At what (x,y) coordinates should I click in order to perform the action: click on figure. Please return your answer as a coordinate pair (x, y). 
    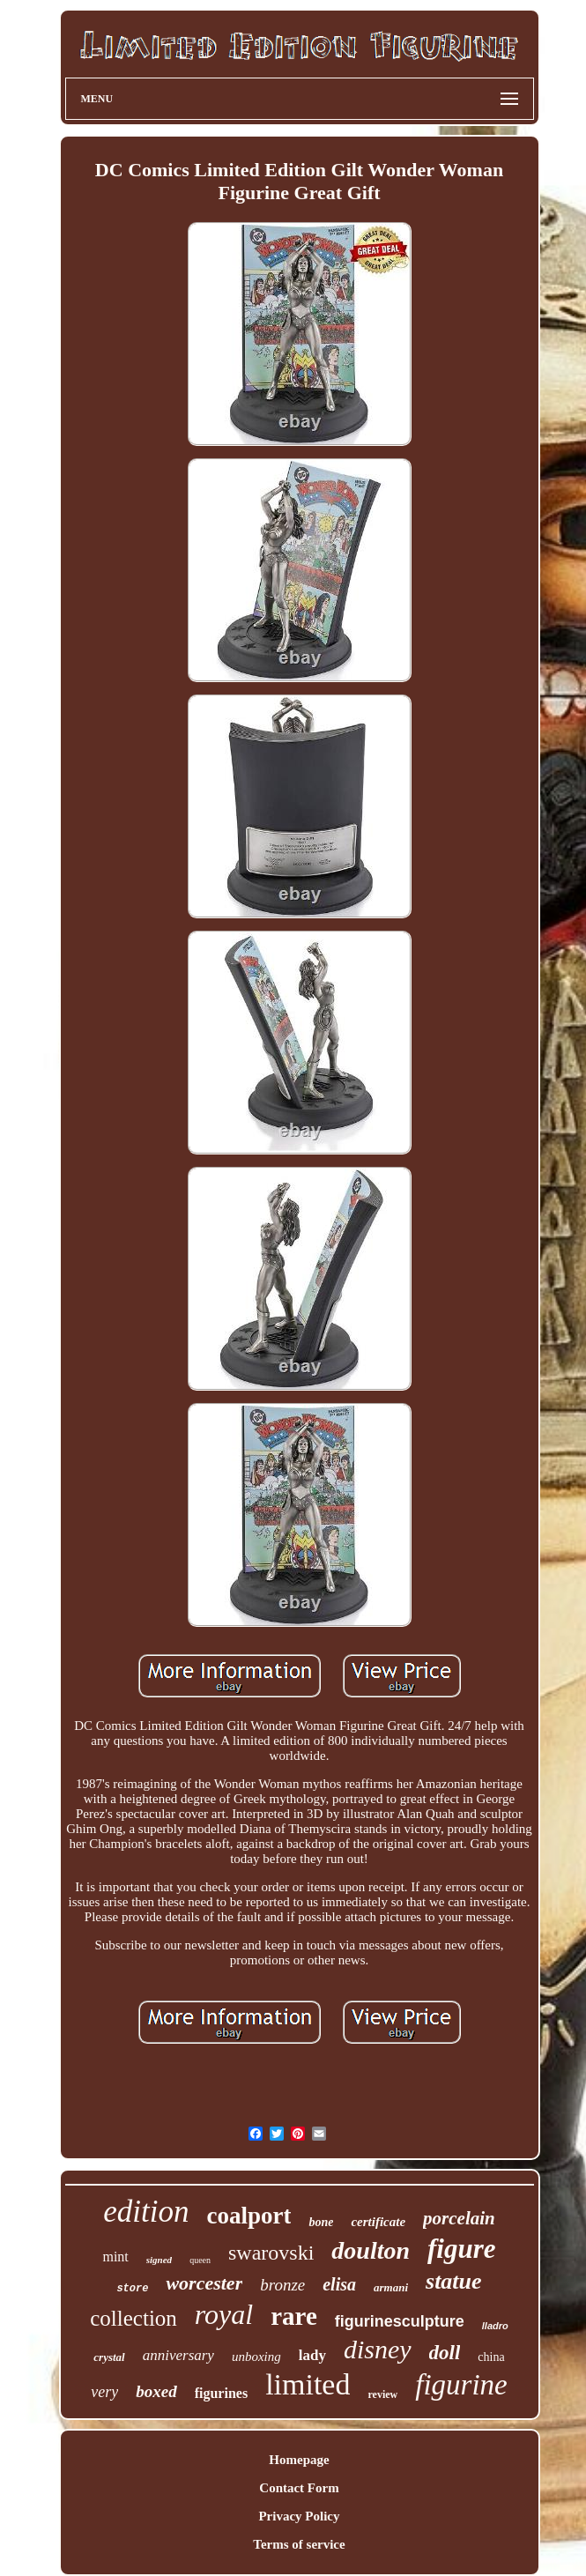
    Looking at the image, I should click on (461, 2248).